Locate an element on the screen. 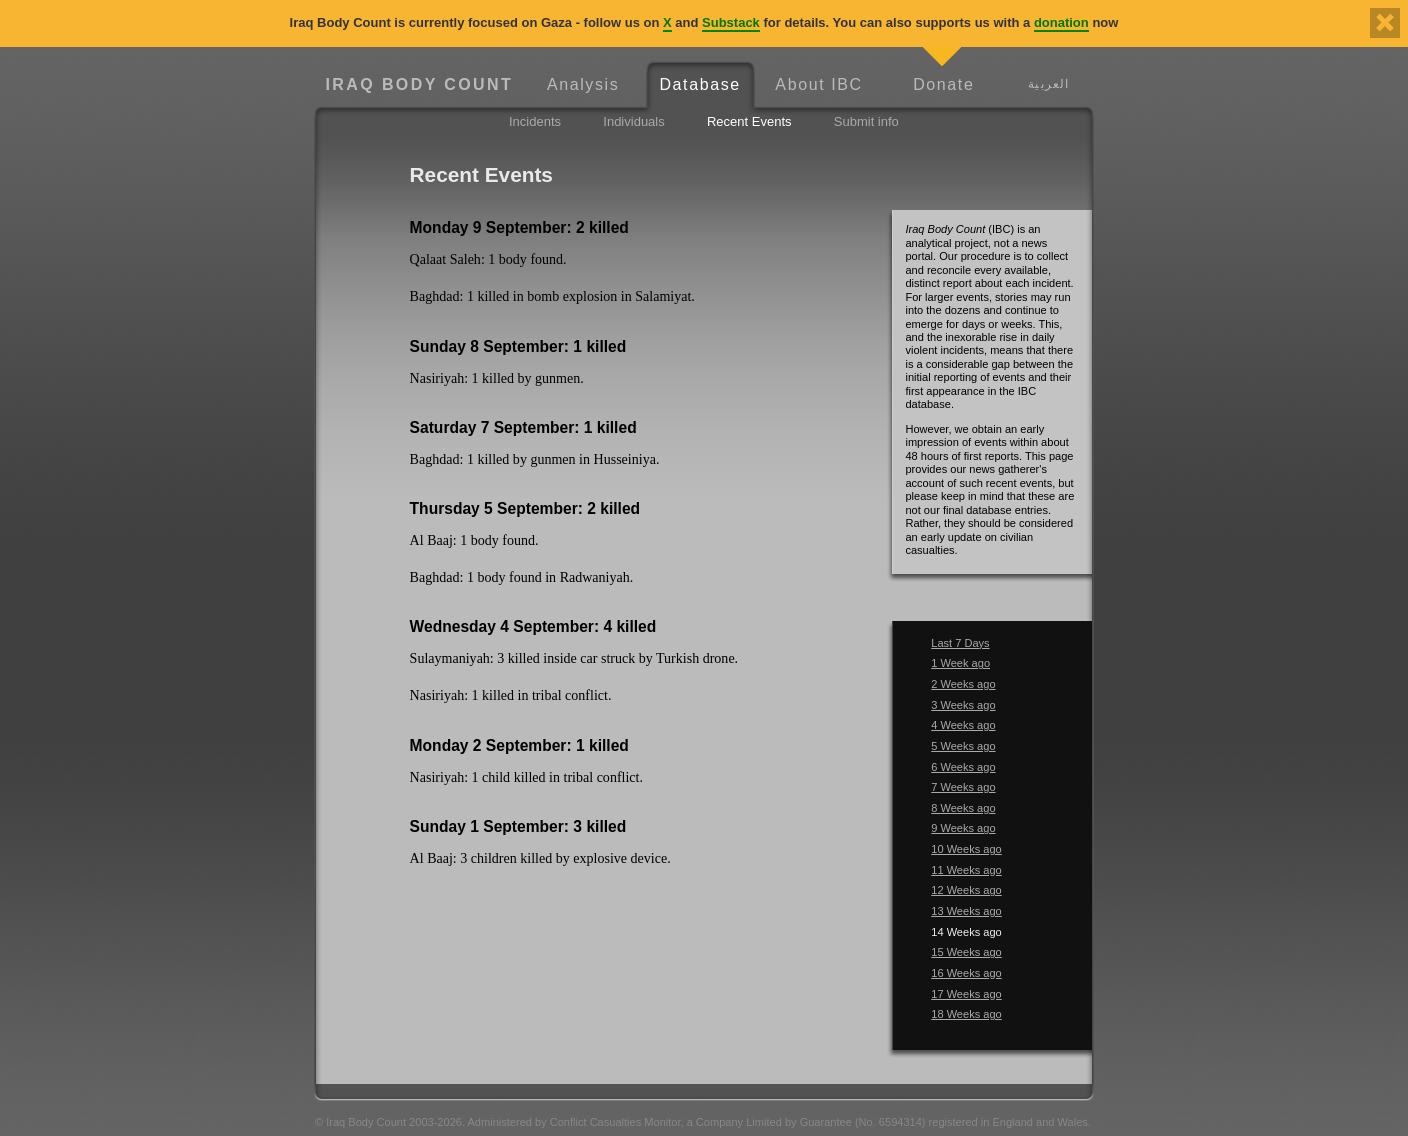 Image resolution: width=1408 pixels, height=1136 pixels. 12 Weeks ago is located at coordinates (966, 890).